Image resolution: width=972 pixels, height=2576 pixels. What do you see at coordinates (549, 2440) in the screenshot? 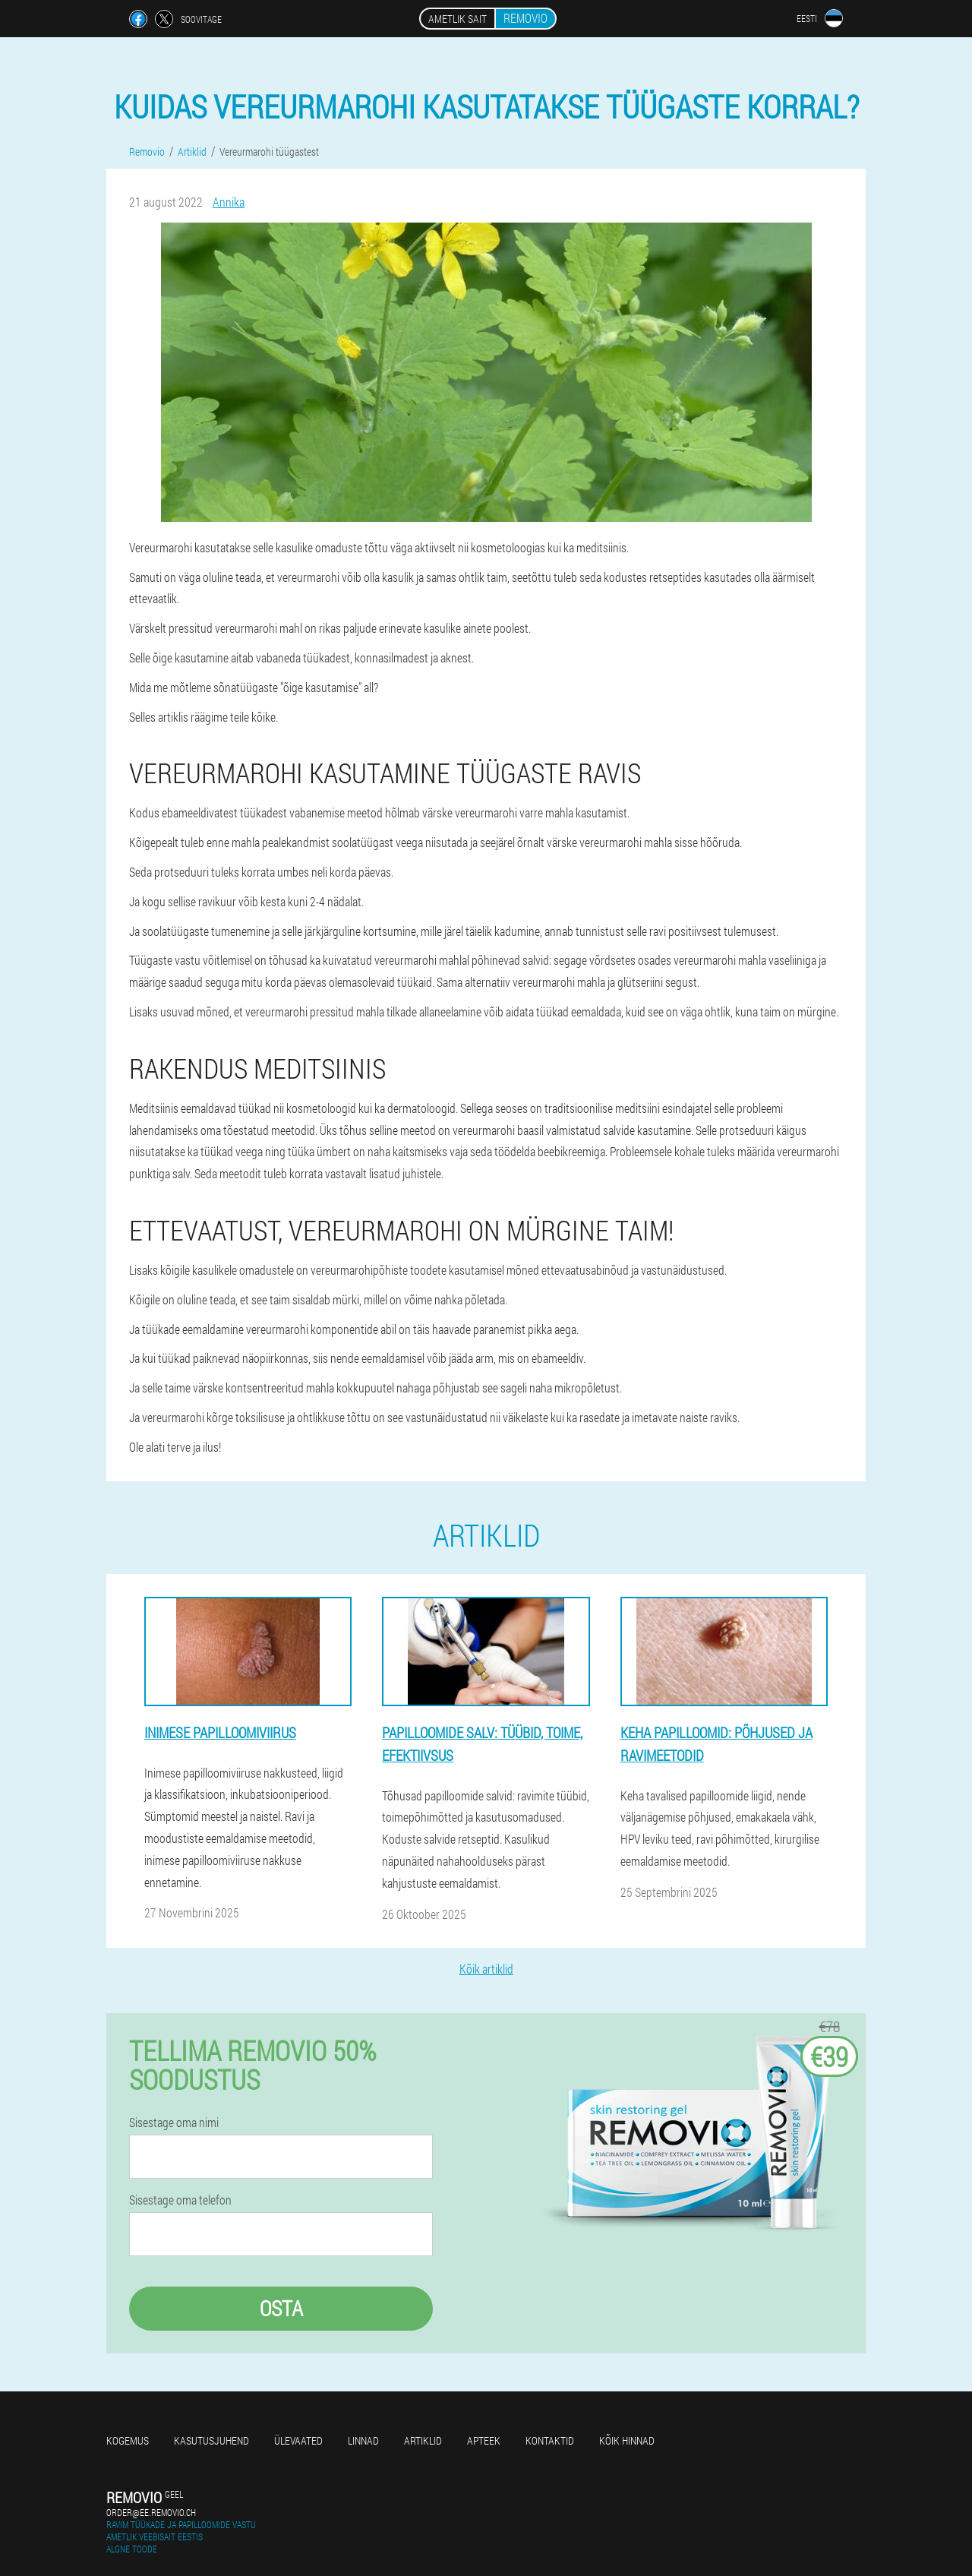
I see `Kontaktid` at bounding box center [549, 2440].